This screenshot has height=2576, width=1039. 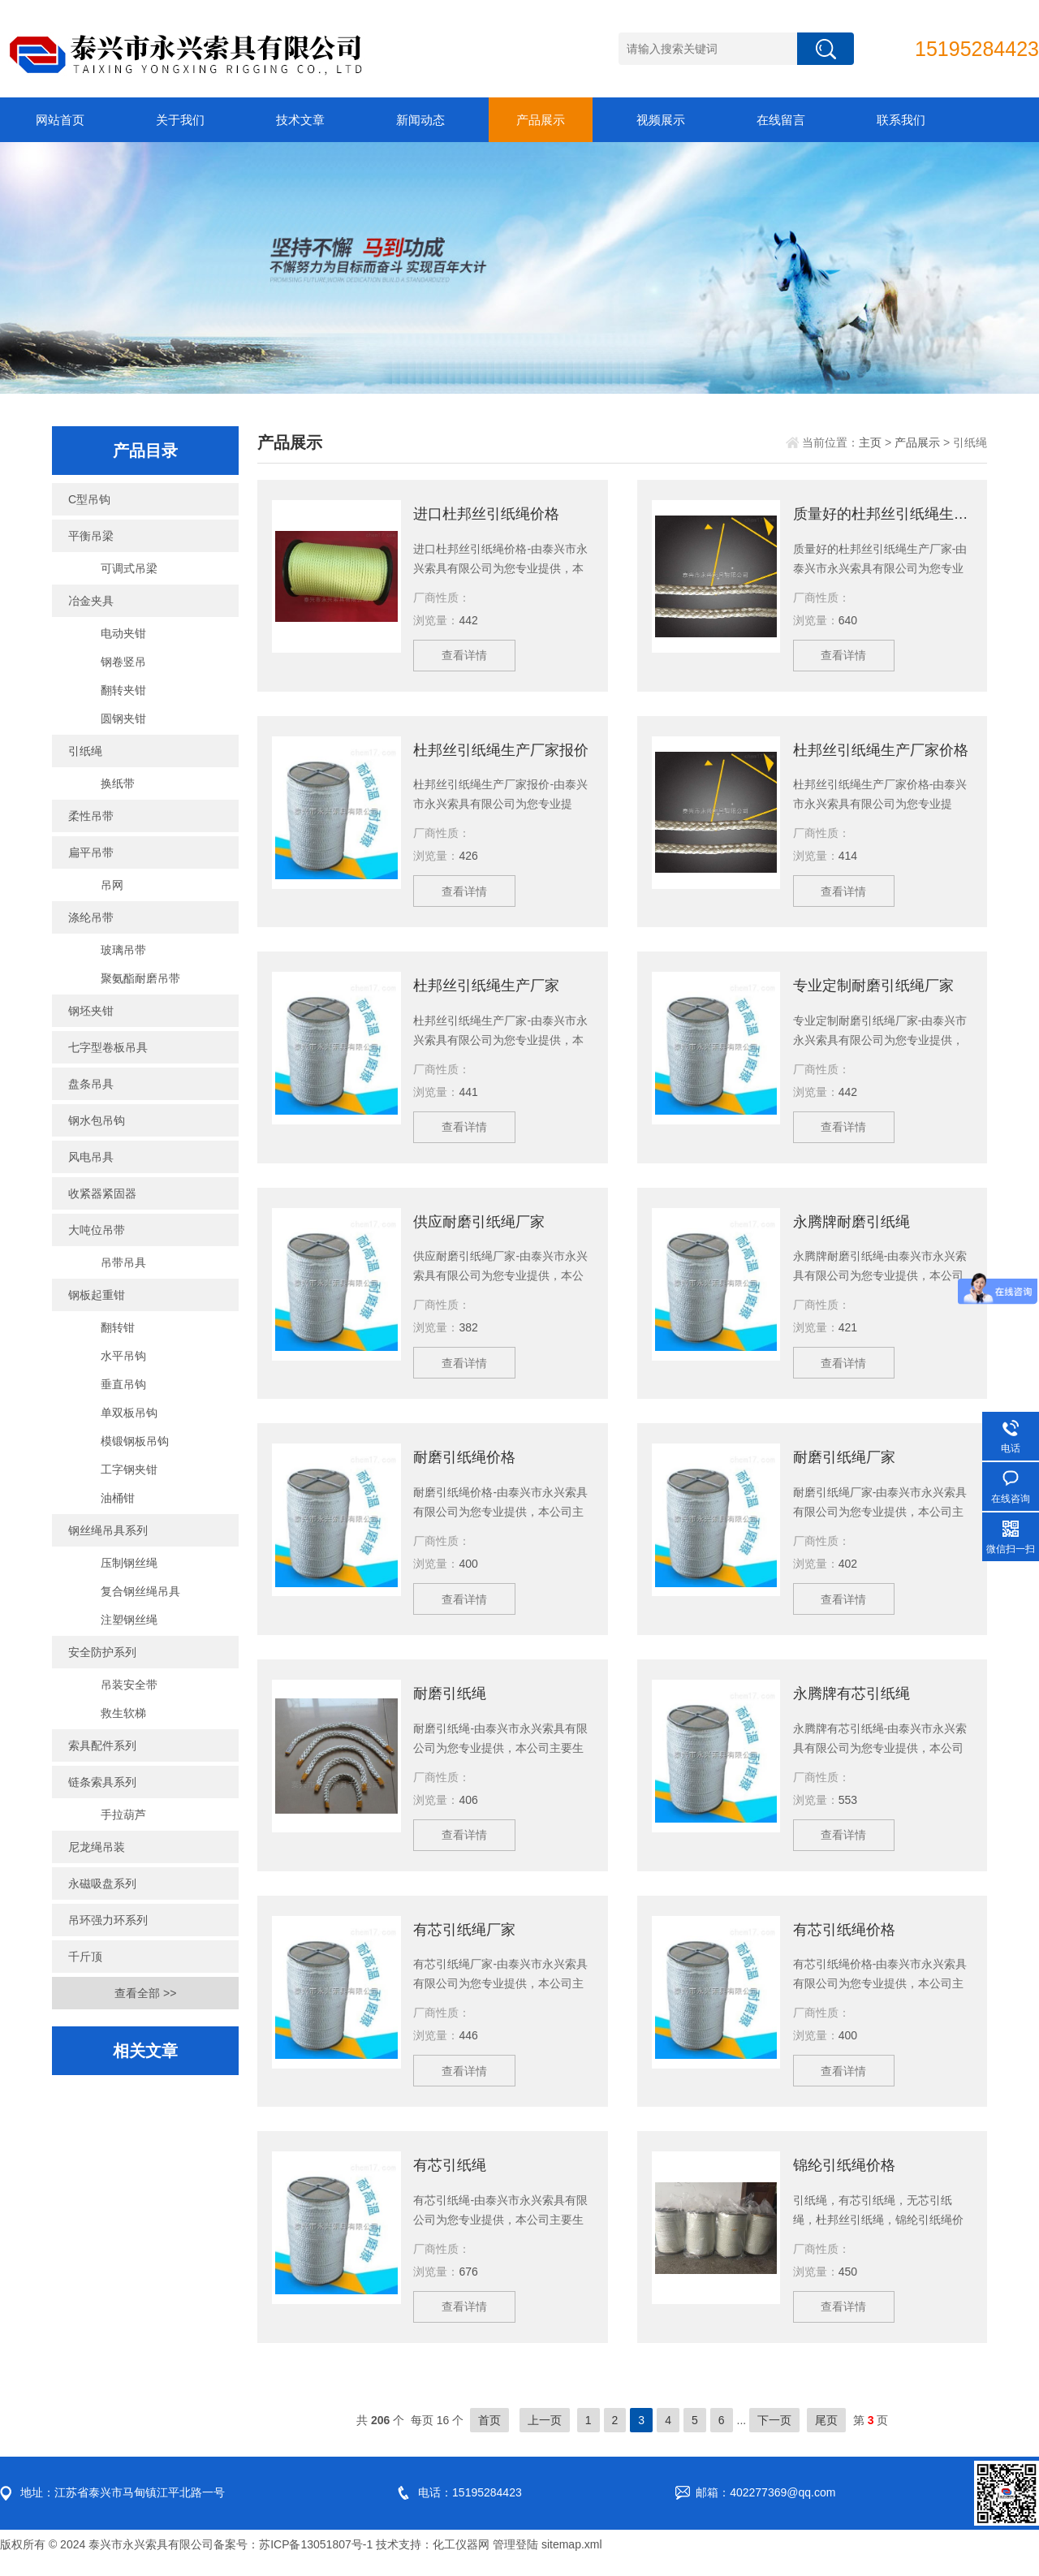 What do you see at coordinates (129, 568) in the screenshot?
I see `可调式吊梁` at bounding box center [129, 568].